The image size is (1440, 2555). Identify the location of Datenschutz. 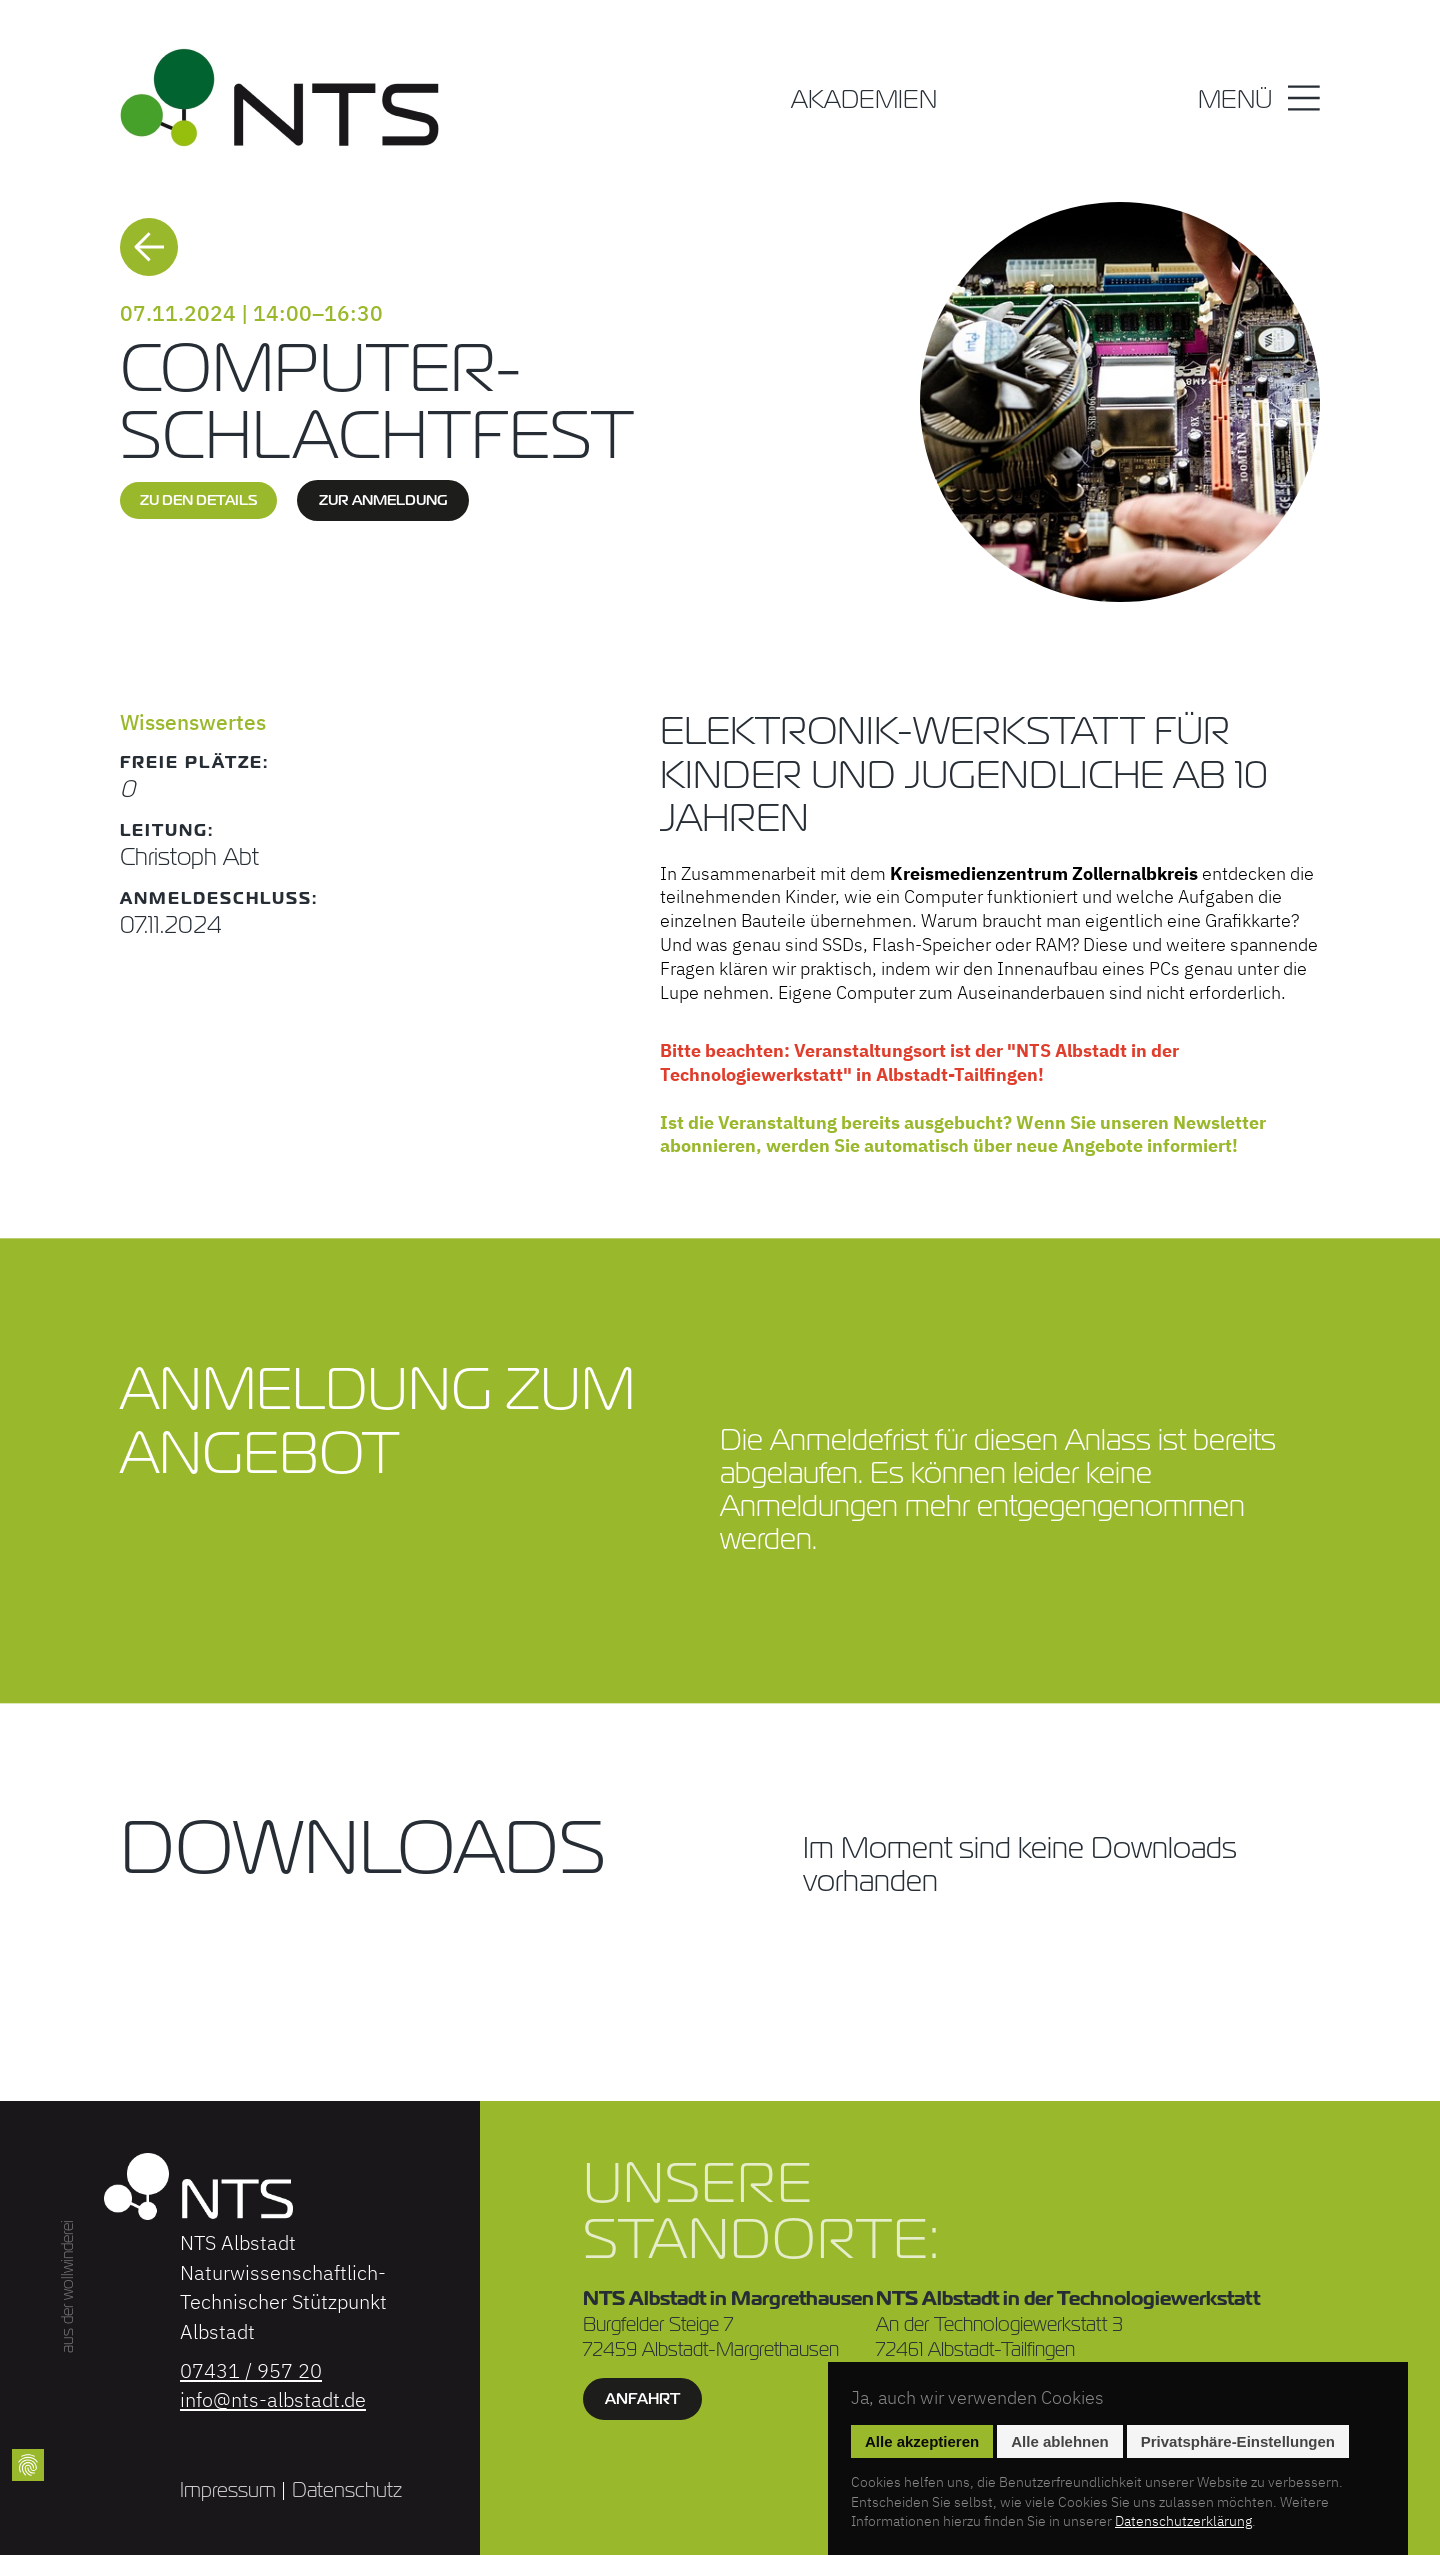
(347, 2489).